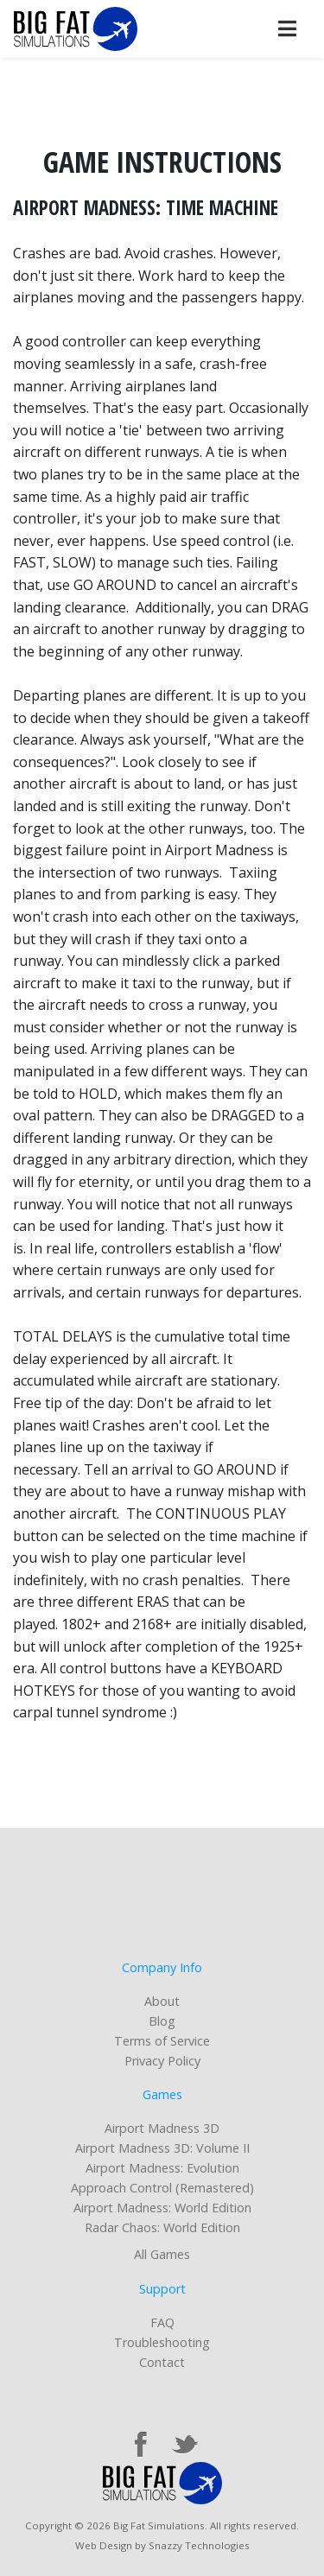 This screenshot has height=2576, width=324. I want to click on Airport Madness 3D: Volume II, so click(162, 2148).